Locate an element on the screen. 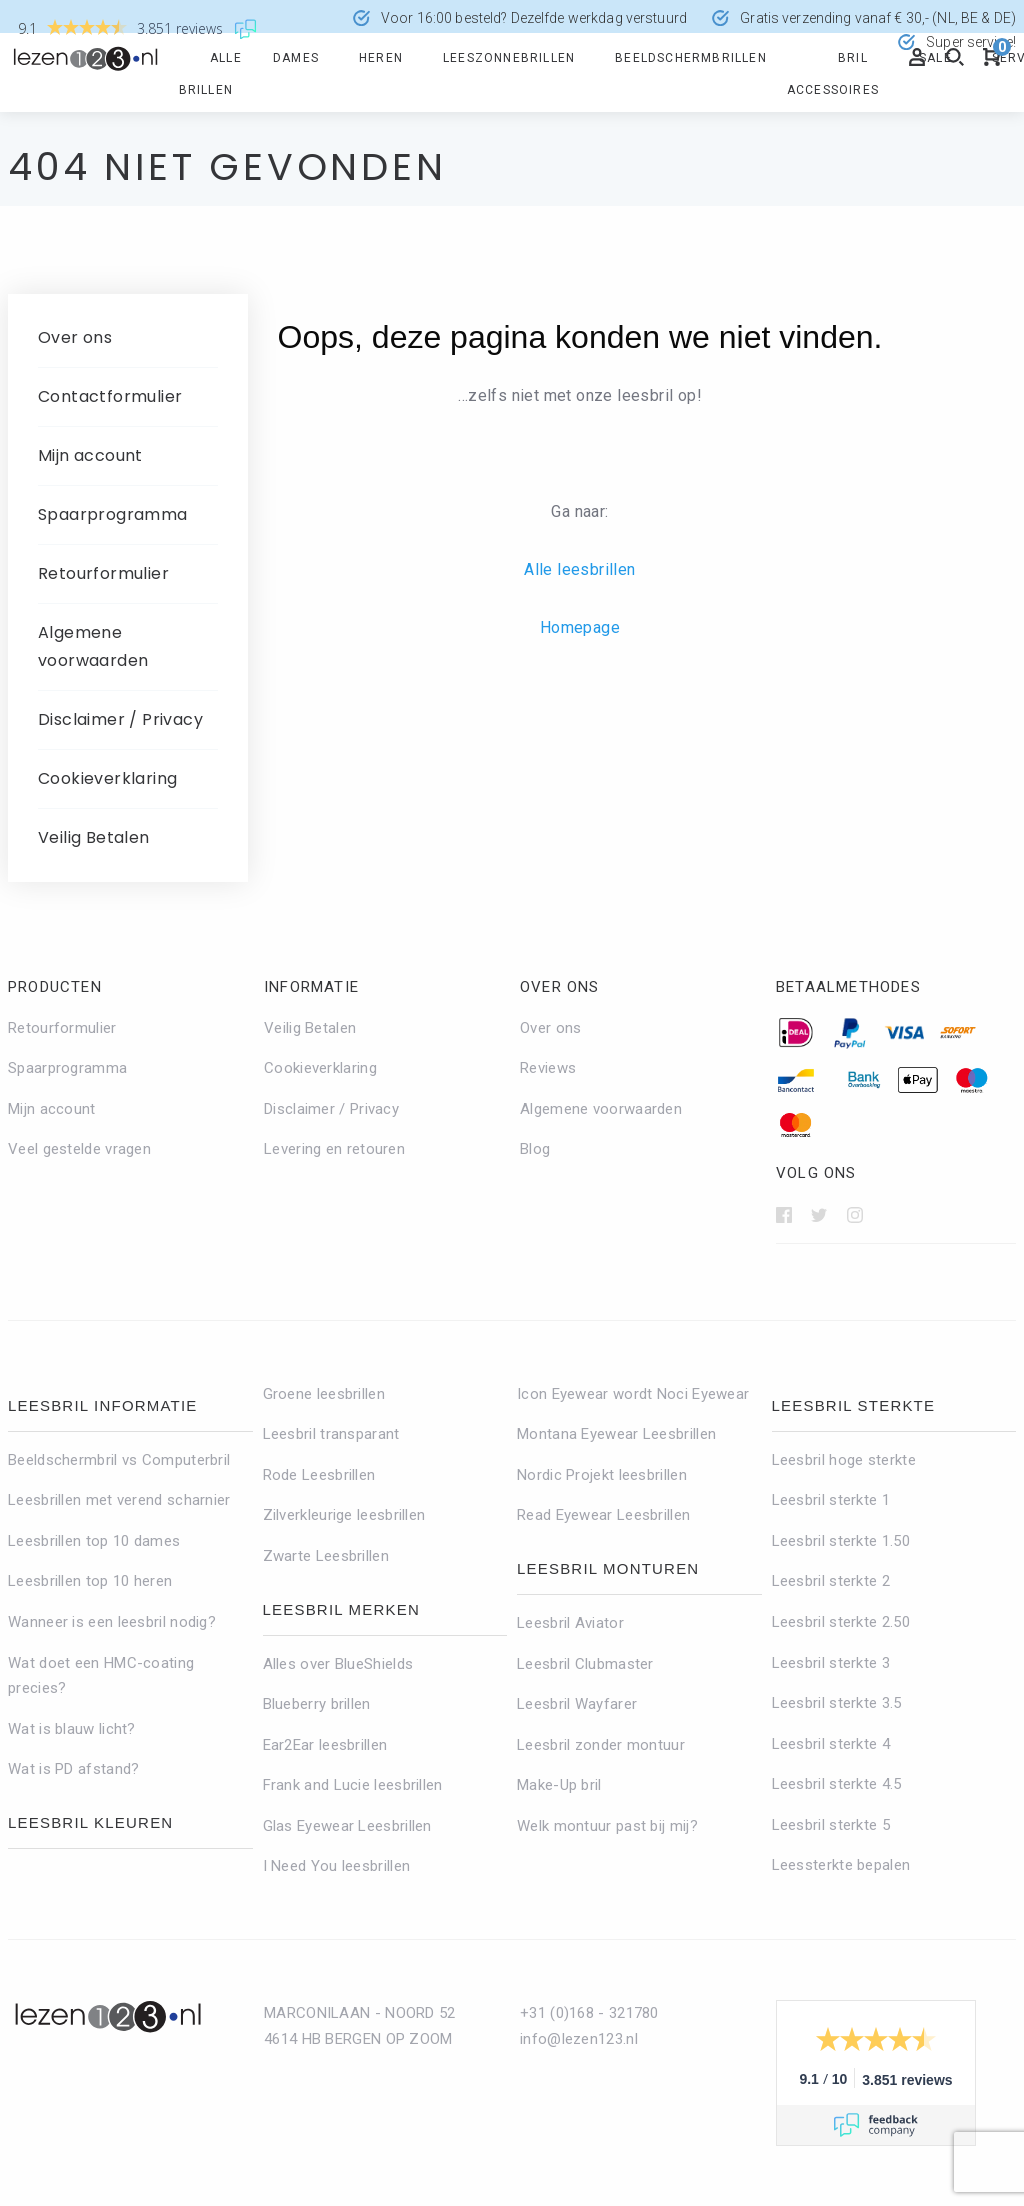  Spaarprogramma is located at coordinates (113, 514).